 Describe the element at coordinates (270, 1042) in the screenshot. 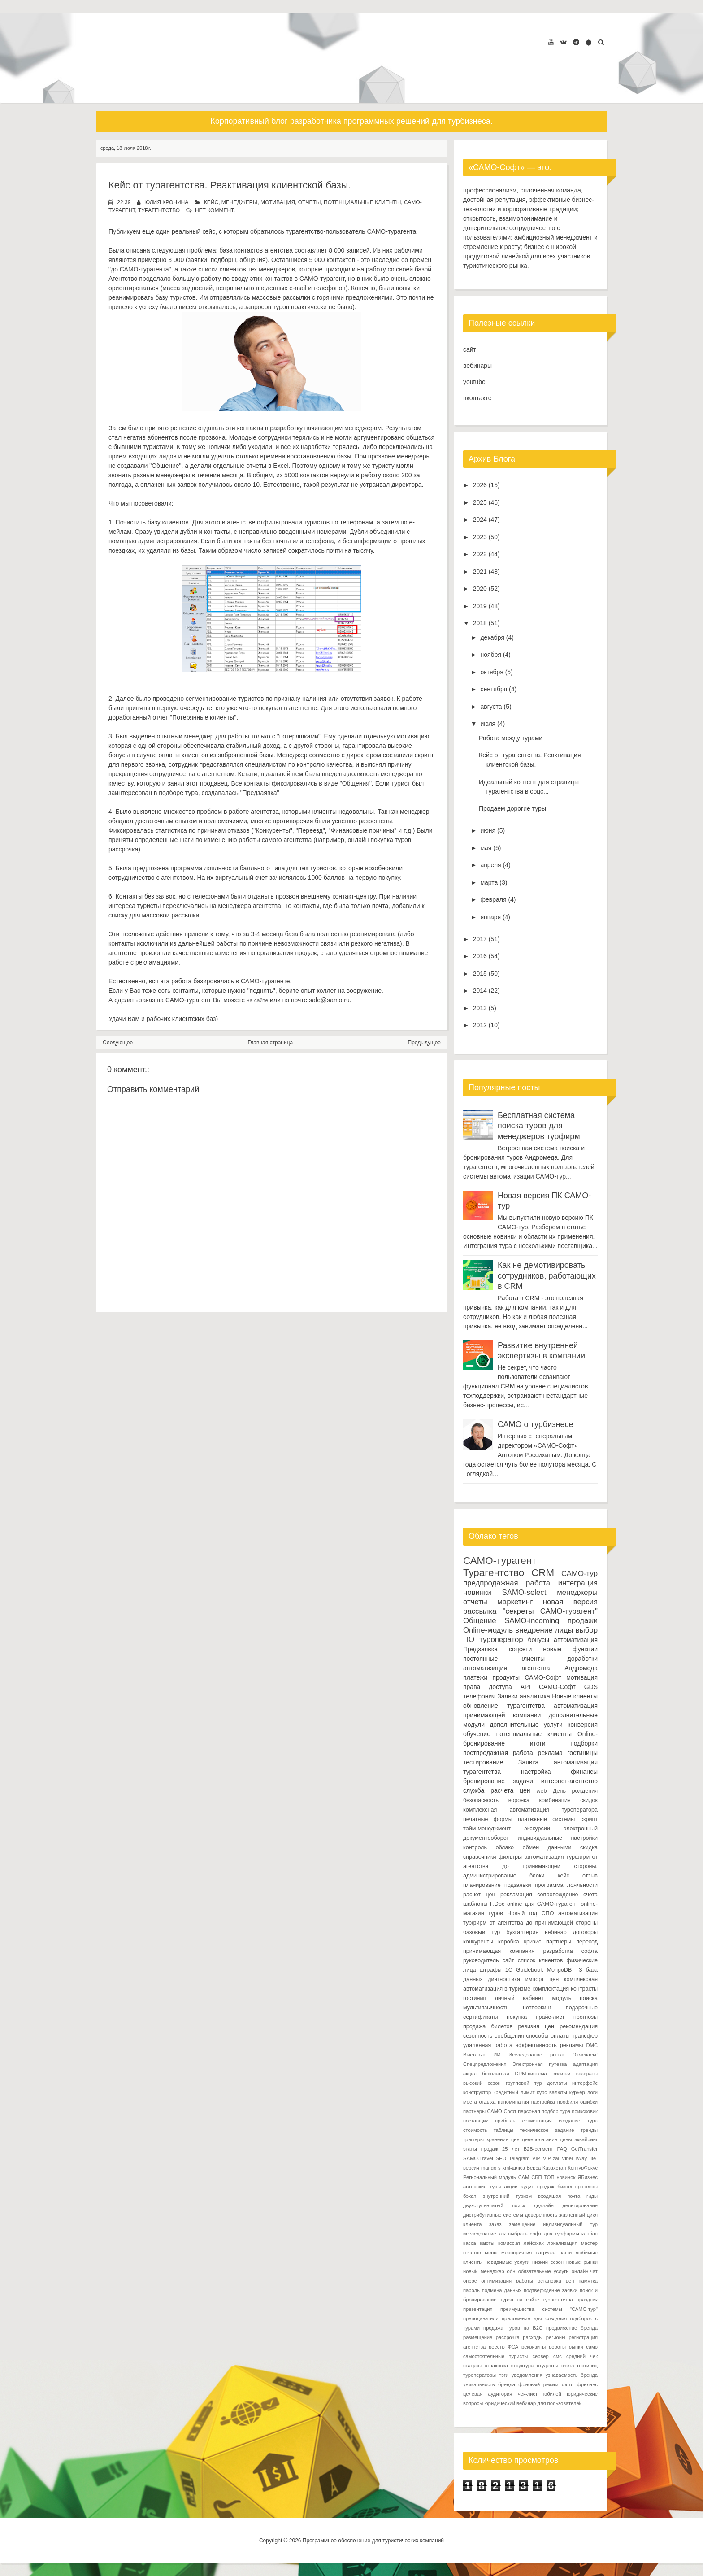

I see `Главная страница` at that location.